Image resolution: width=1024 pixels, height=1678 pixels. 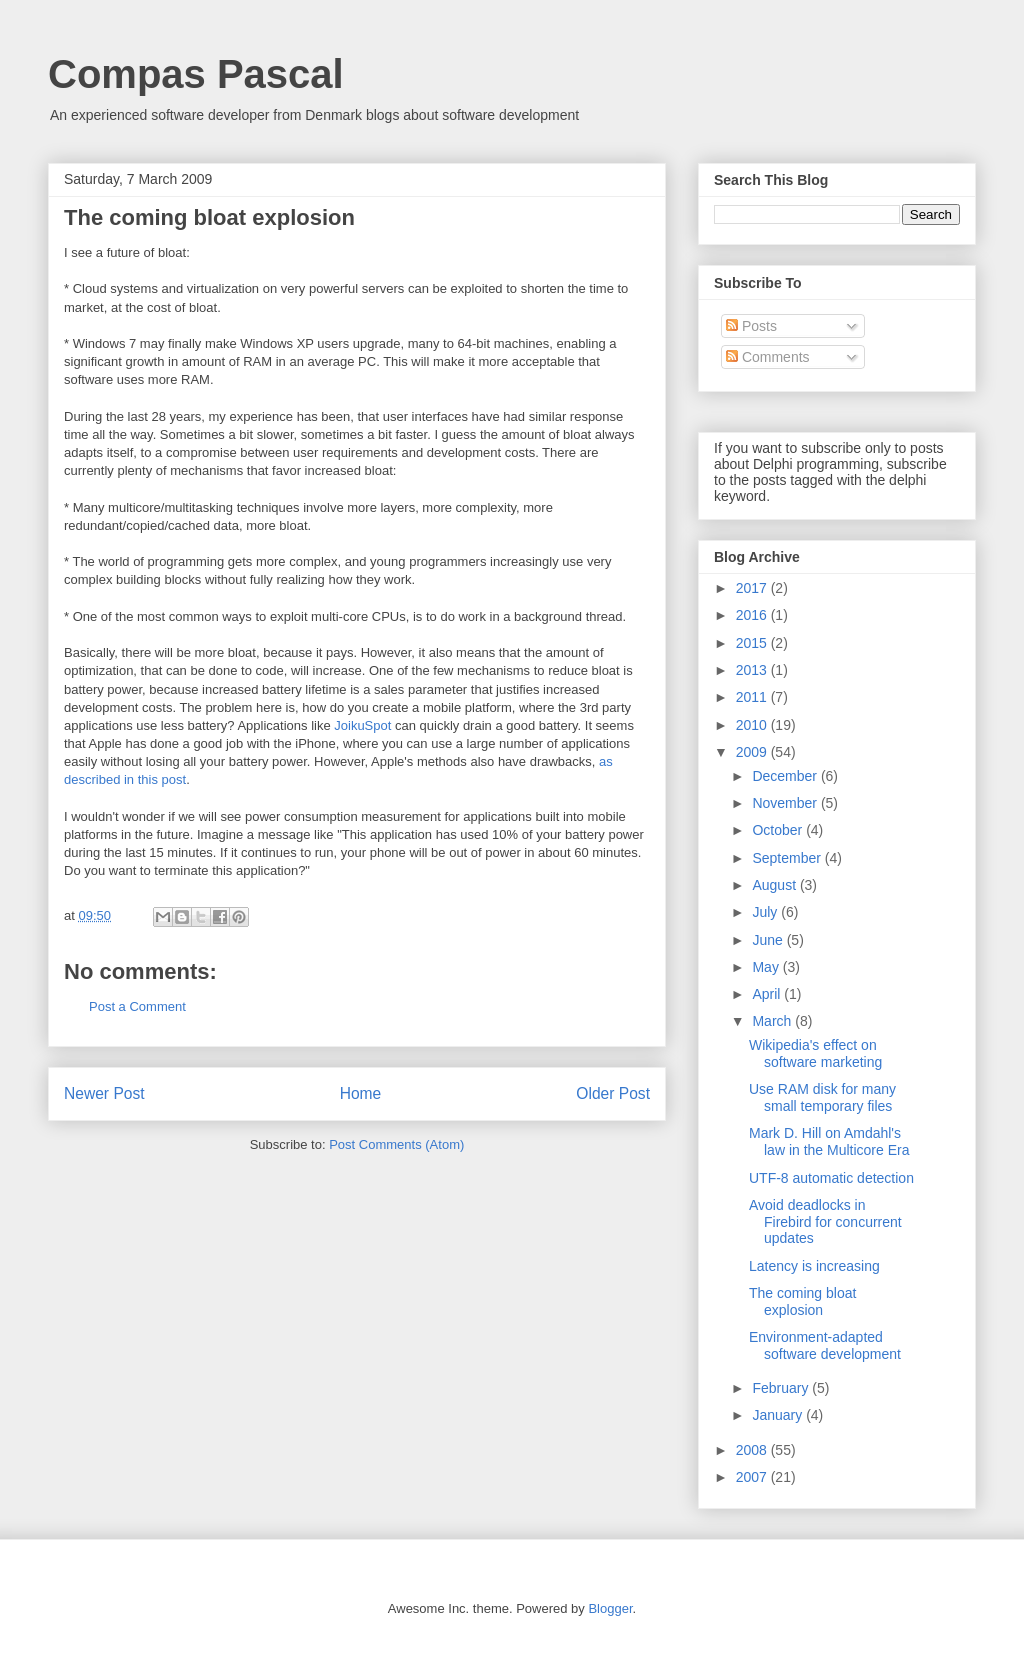 I want to click on March, so click(x=773, y=1021).